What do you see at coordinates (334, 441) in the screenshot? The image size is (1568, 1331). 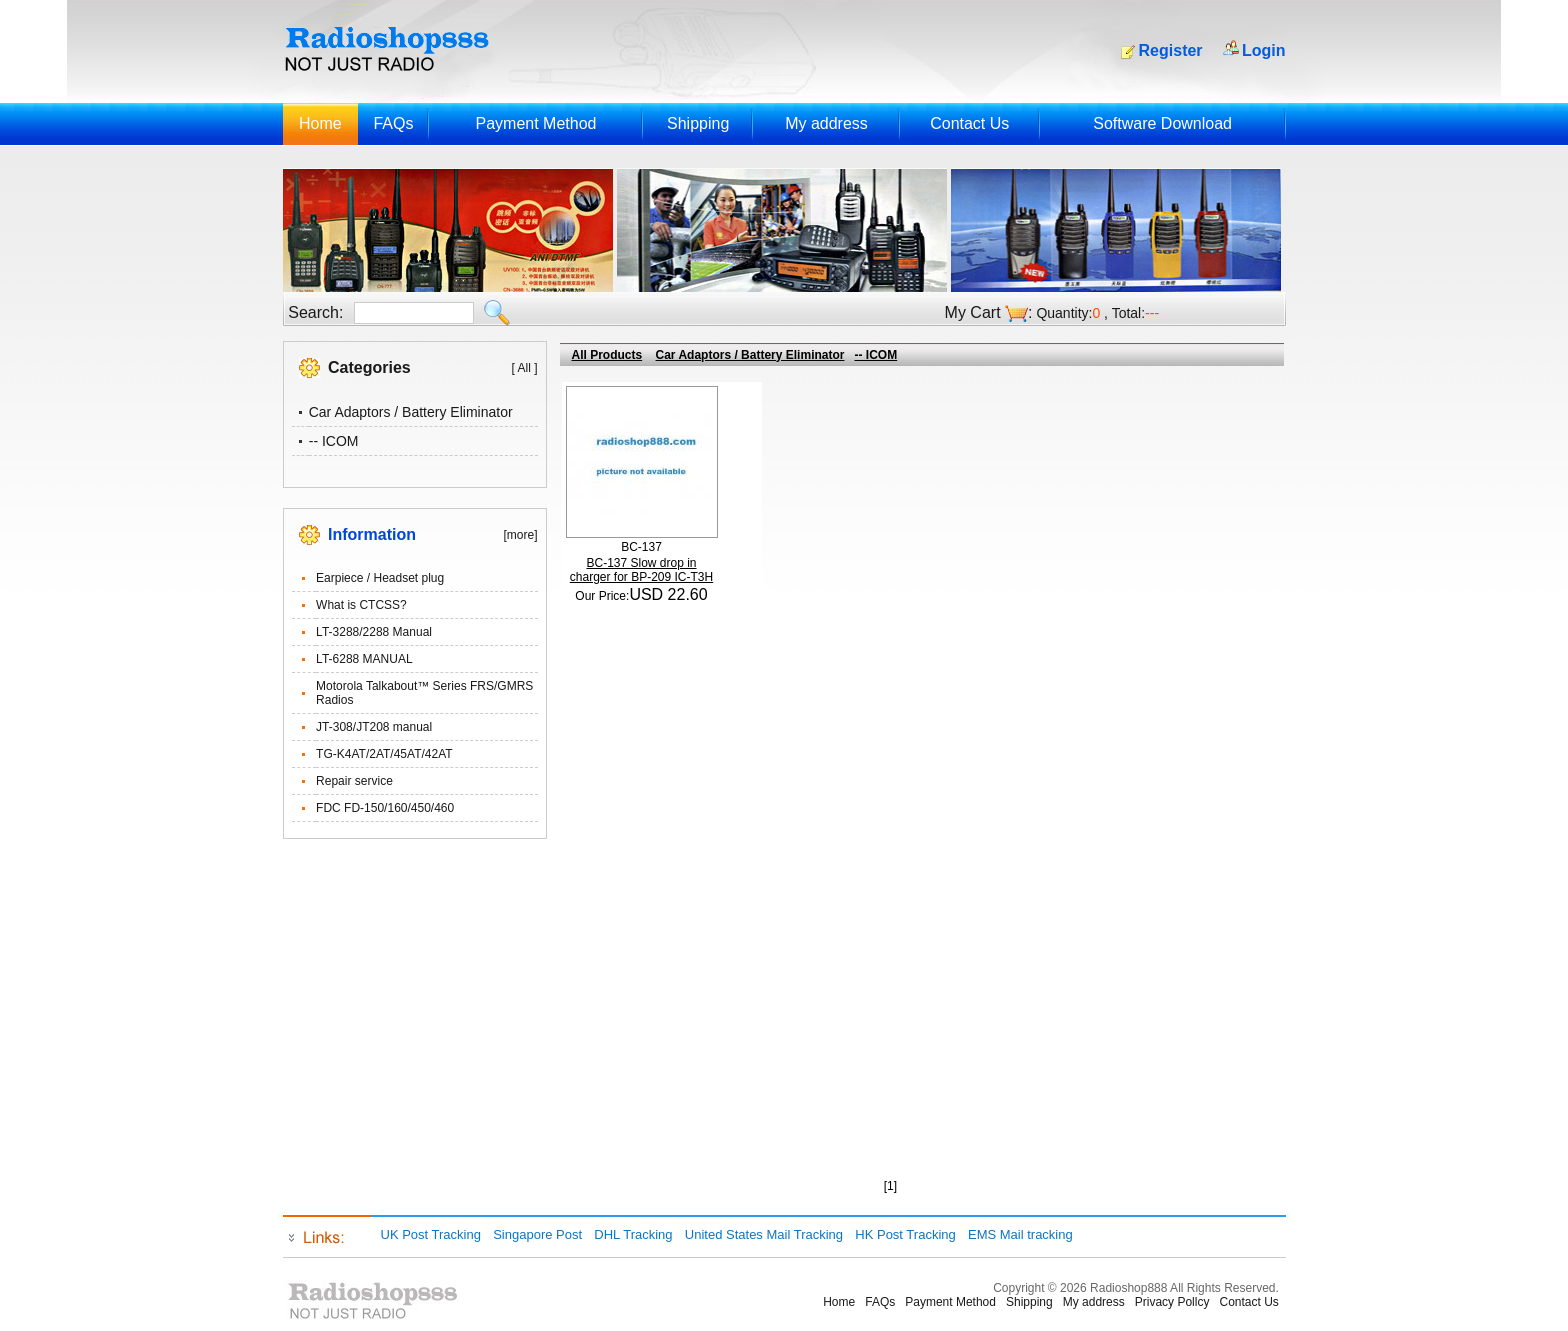 I see `-- ICOM` at bounding box center [334, 441].